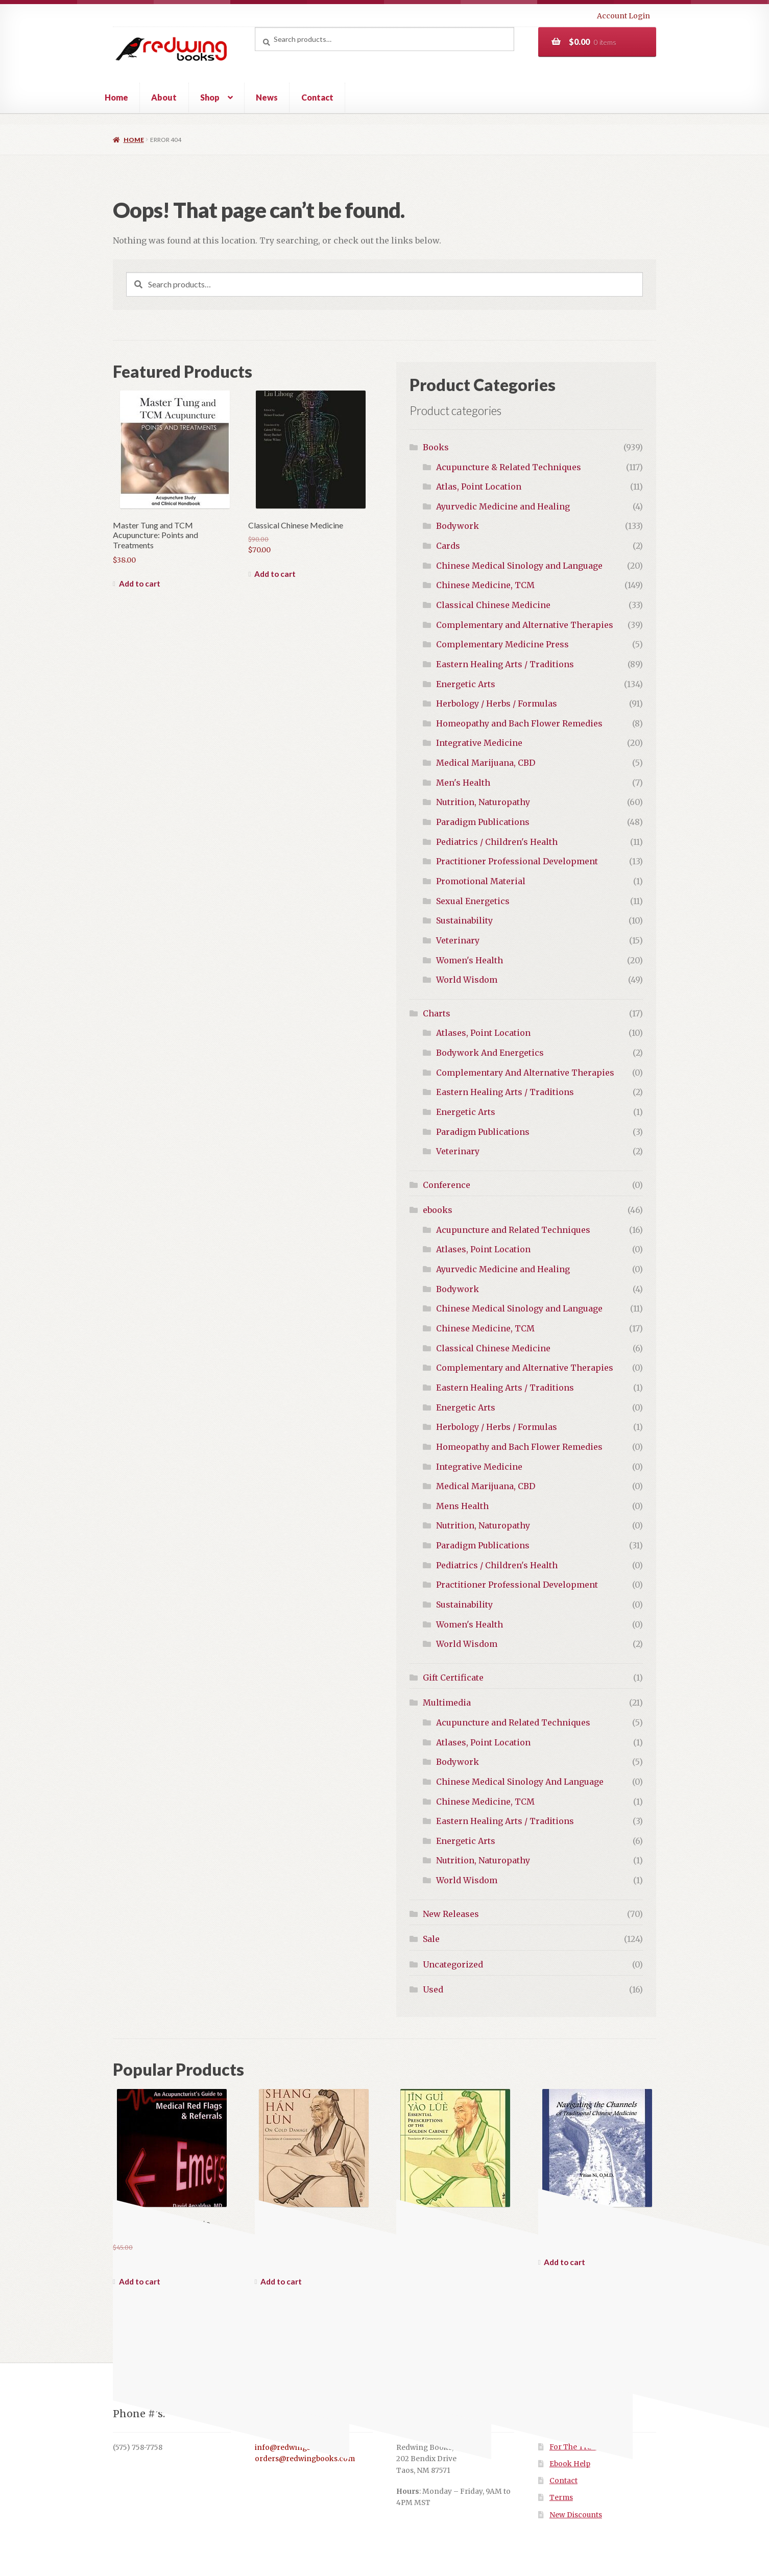  I want to click on About, so click(164, 97).